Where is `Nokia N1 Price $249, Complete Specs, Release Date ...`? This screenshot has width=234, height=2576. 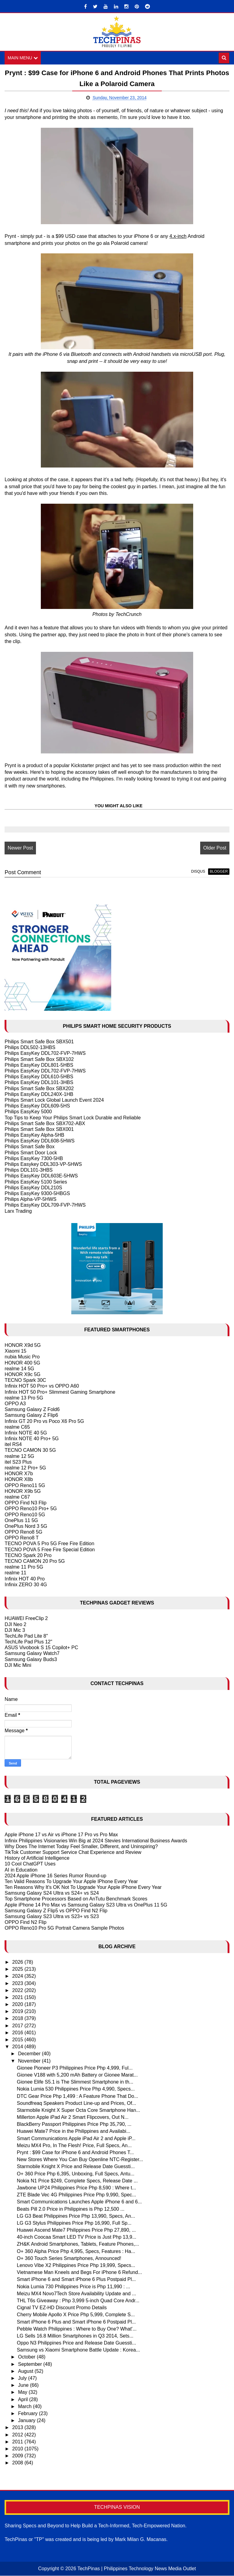
Nokia N1 Price $249, Complete Specs, Release Date ... is located at coordinates (77, 2180).